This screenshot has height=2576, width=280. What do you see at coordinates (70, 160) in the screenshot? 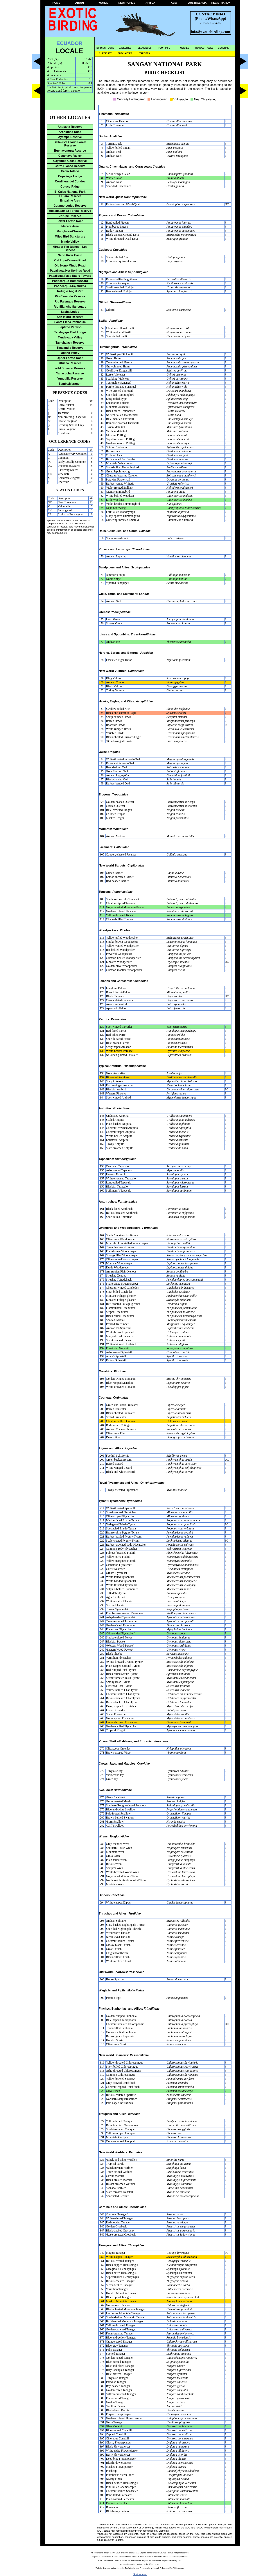
I see `Cayambe-Coca Reserve` at bounding box center [70, 160].